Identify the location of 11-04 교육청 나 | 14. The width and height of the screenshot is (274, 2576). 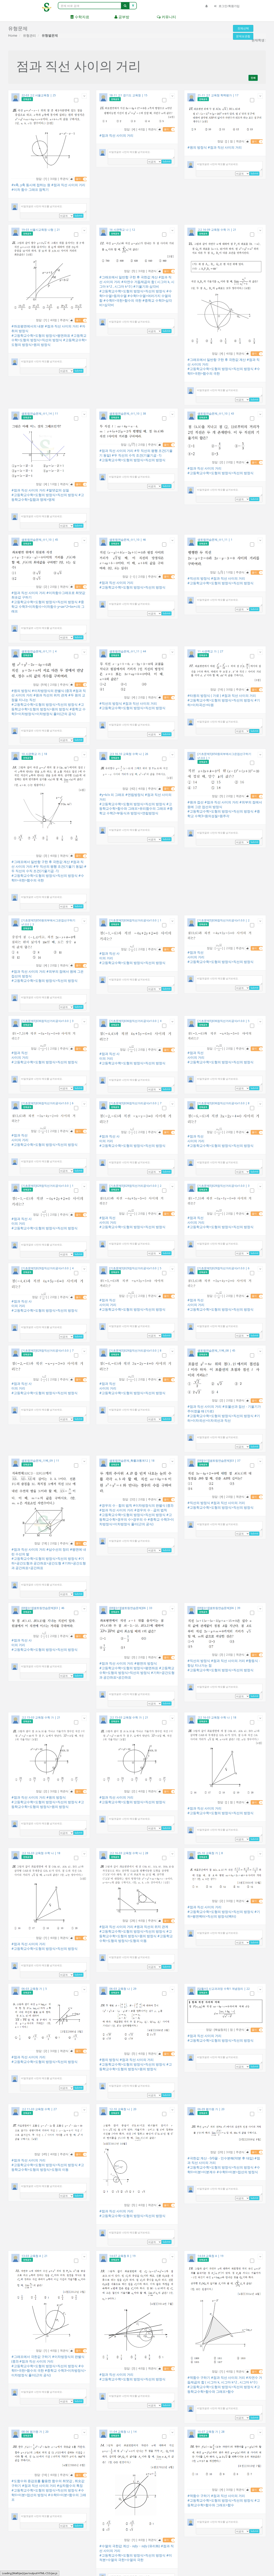
(122, 2431).